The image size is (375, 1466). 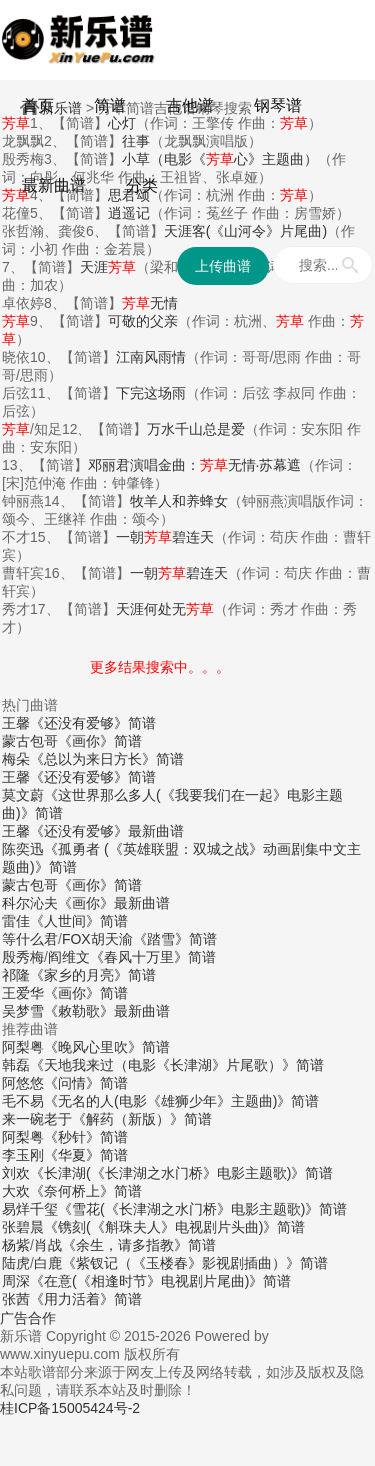 I want to click on 最新曲谱, so click(x=54, y=185).